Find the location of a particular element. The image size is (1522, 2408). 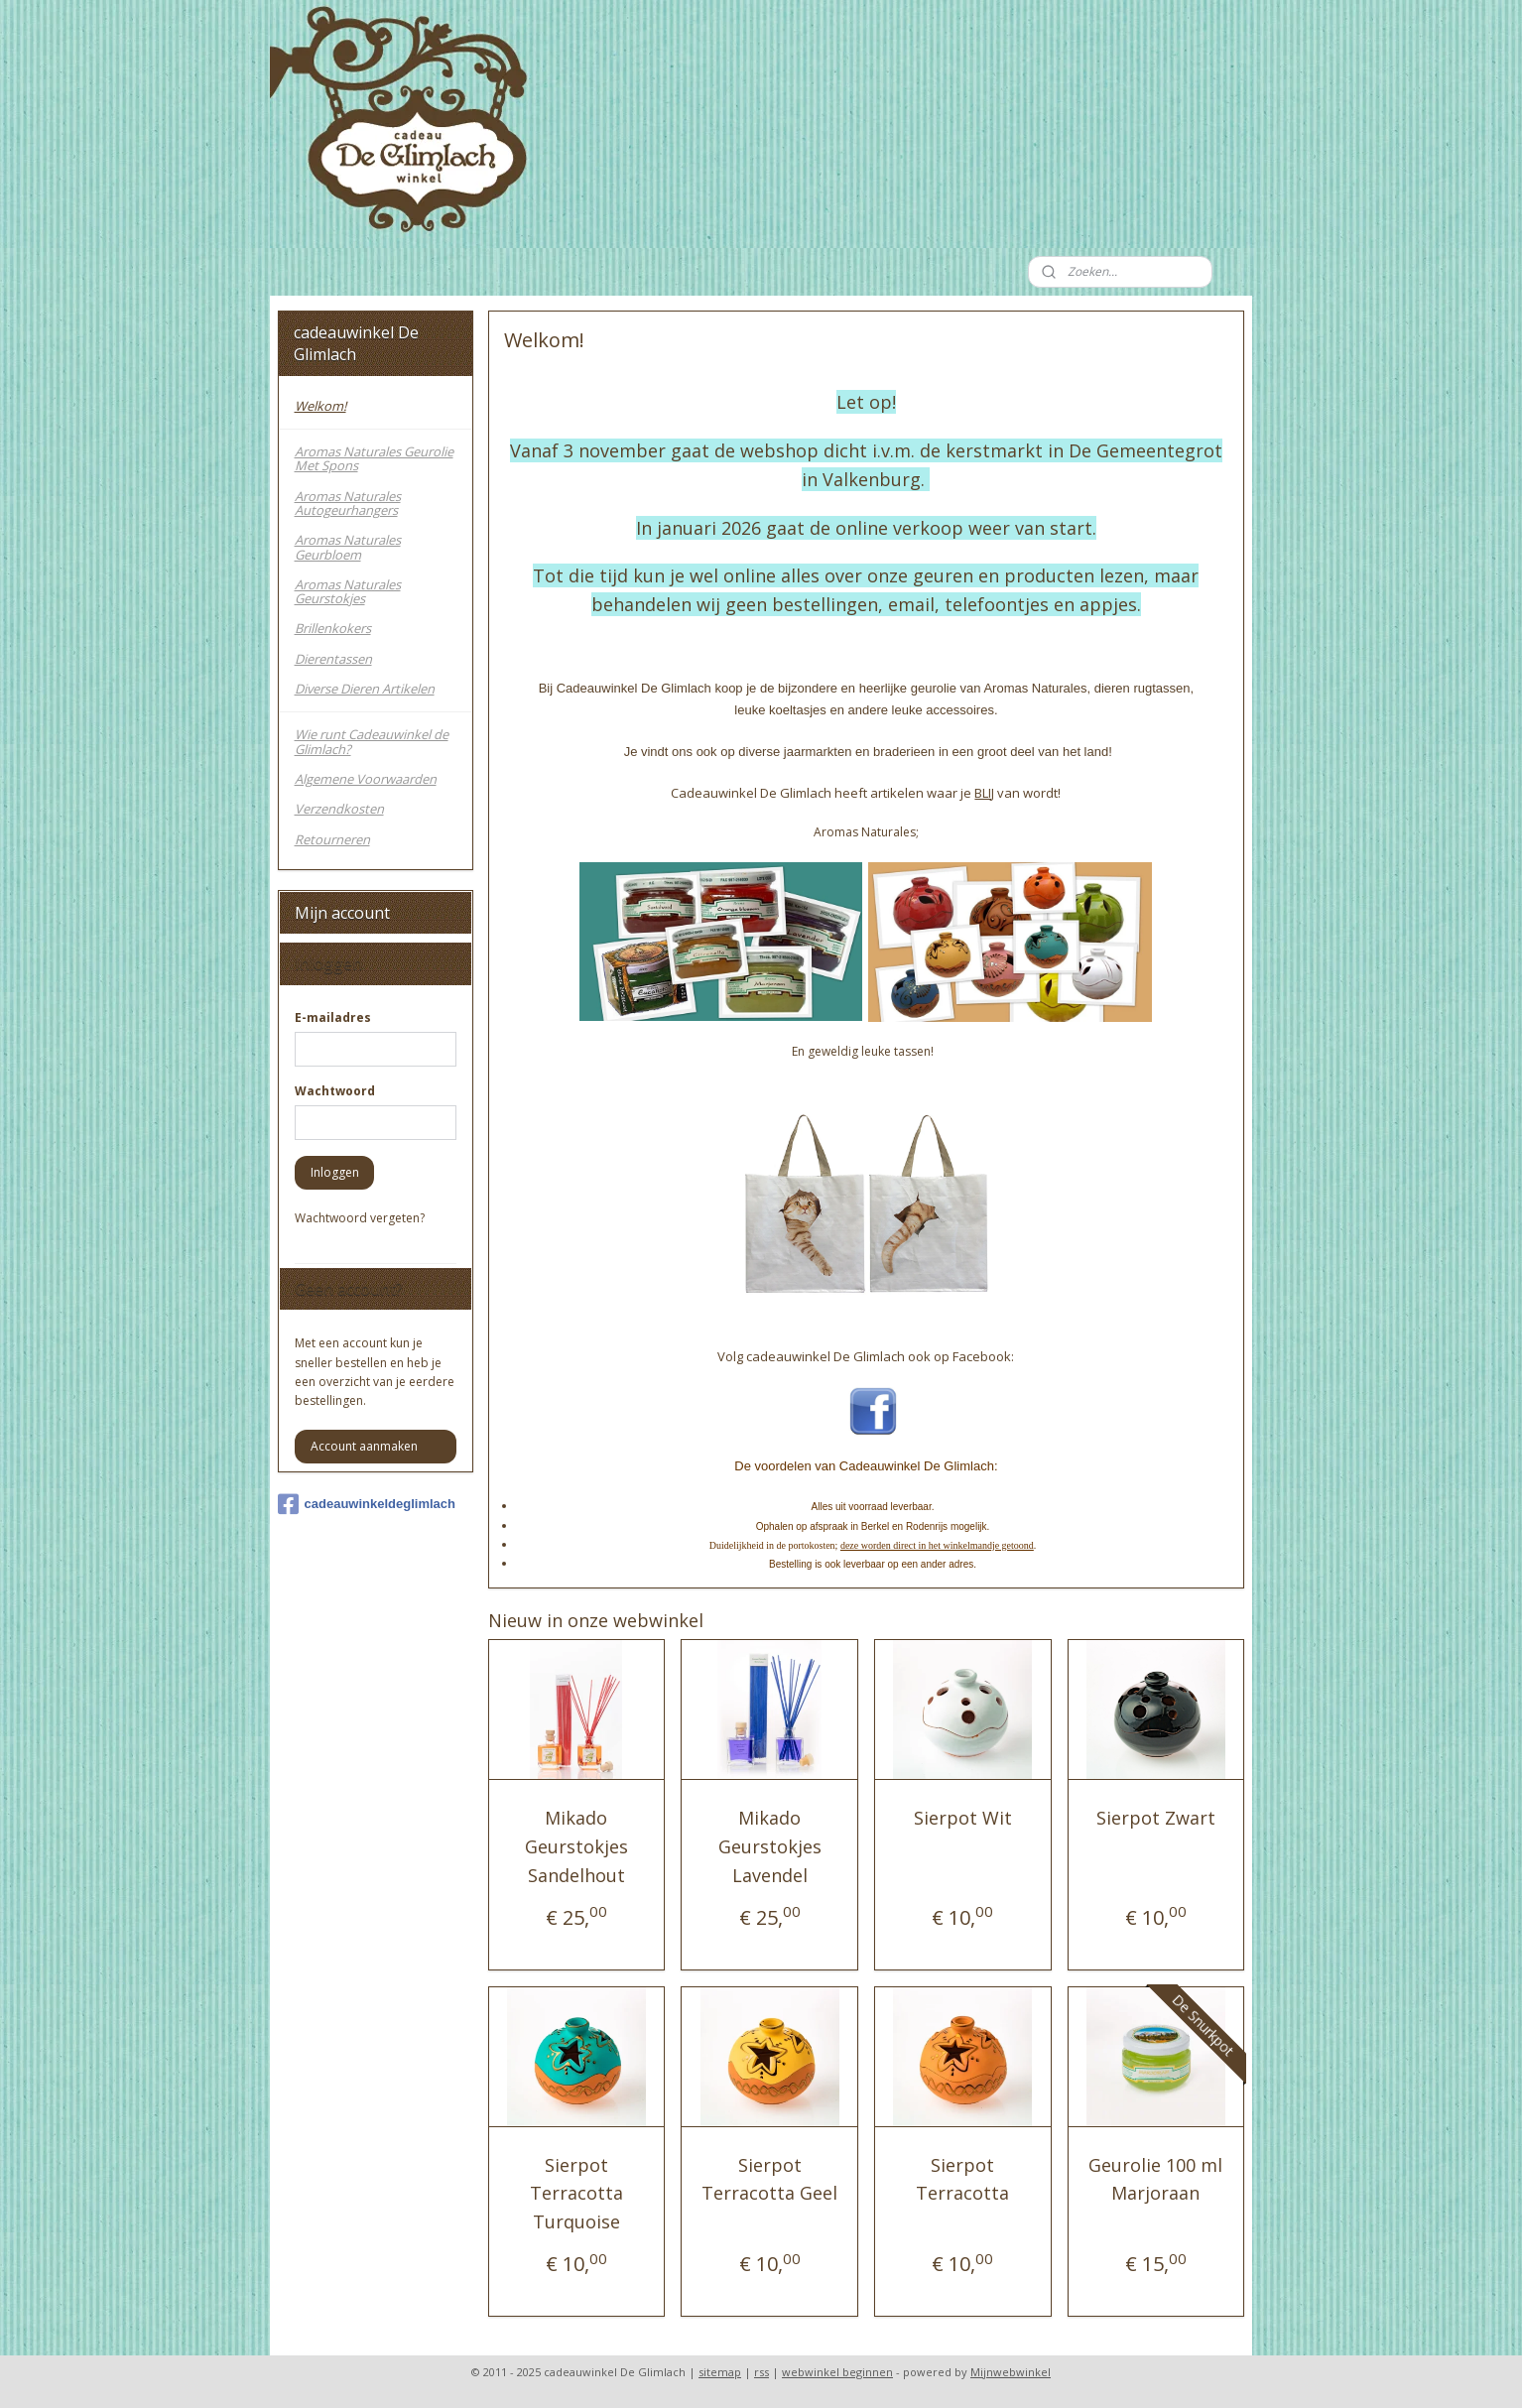

Retourneren is located at coordinates (332, 839).